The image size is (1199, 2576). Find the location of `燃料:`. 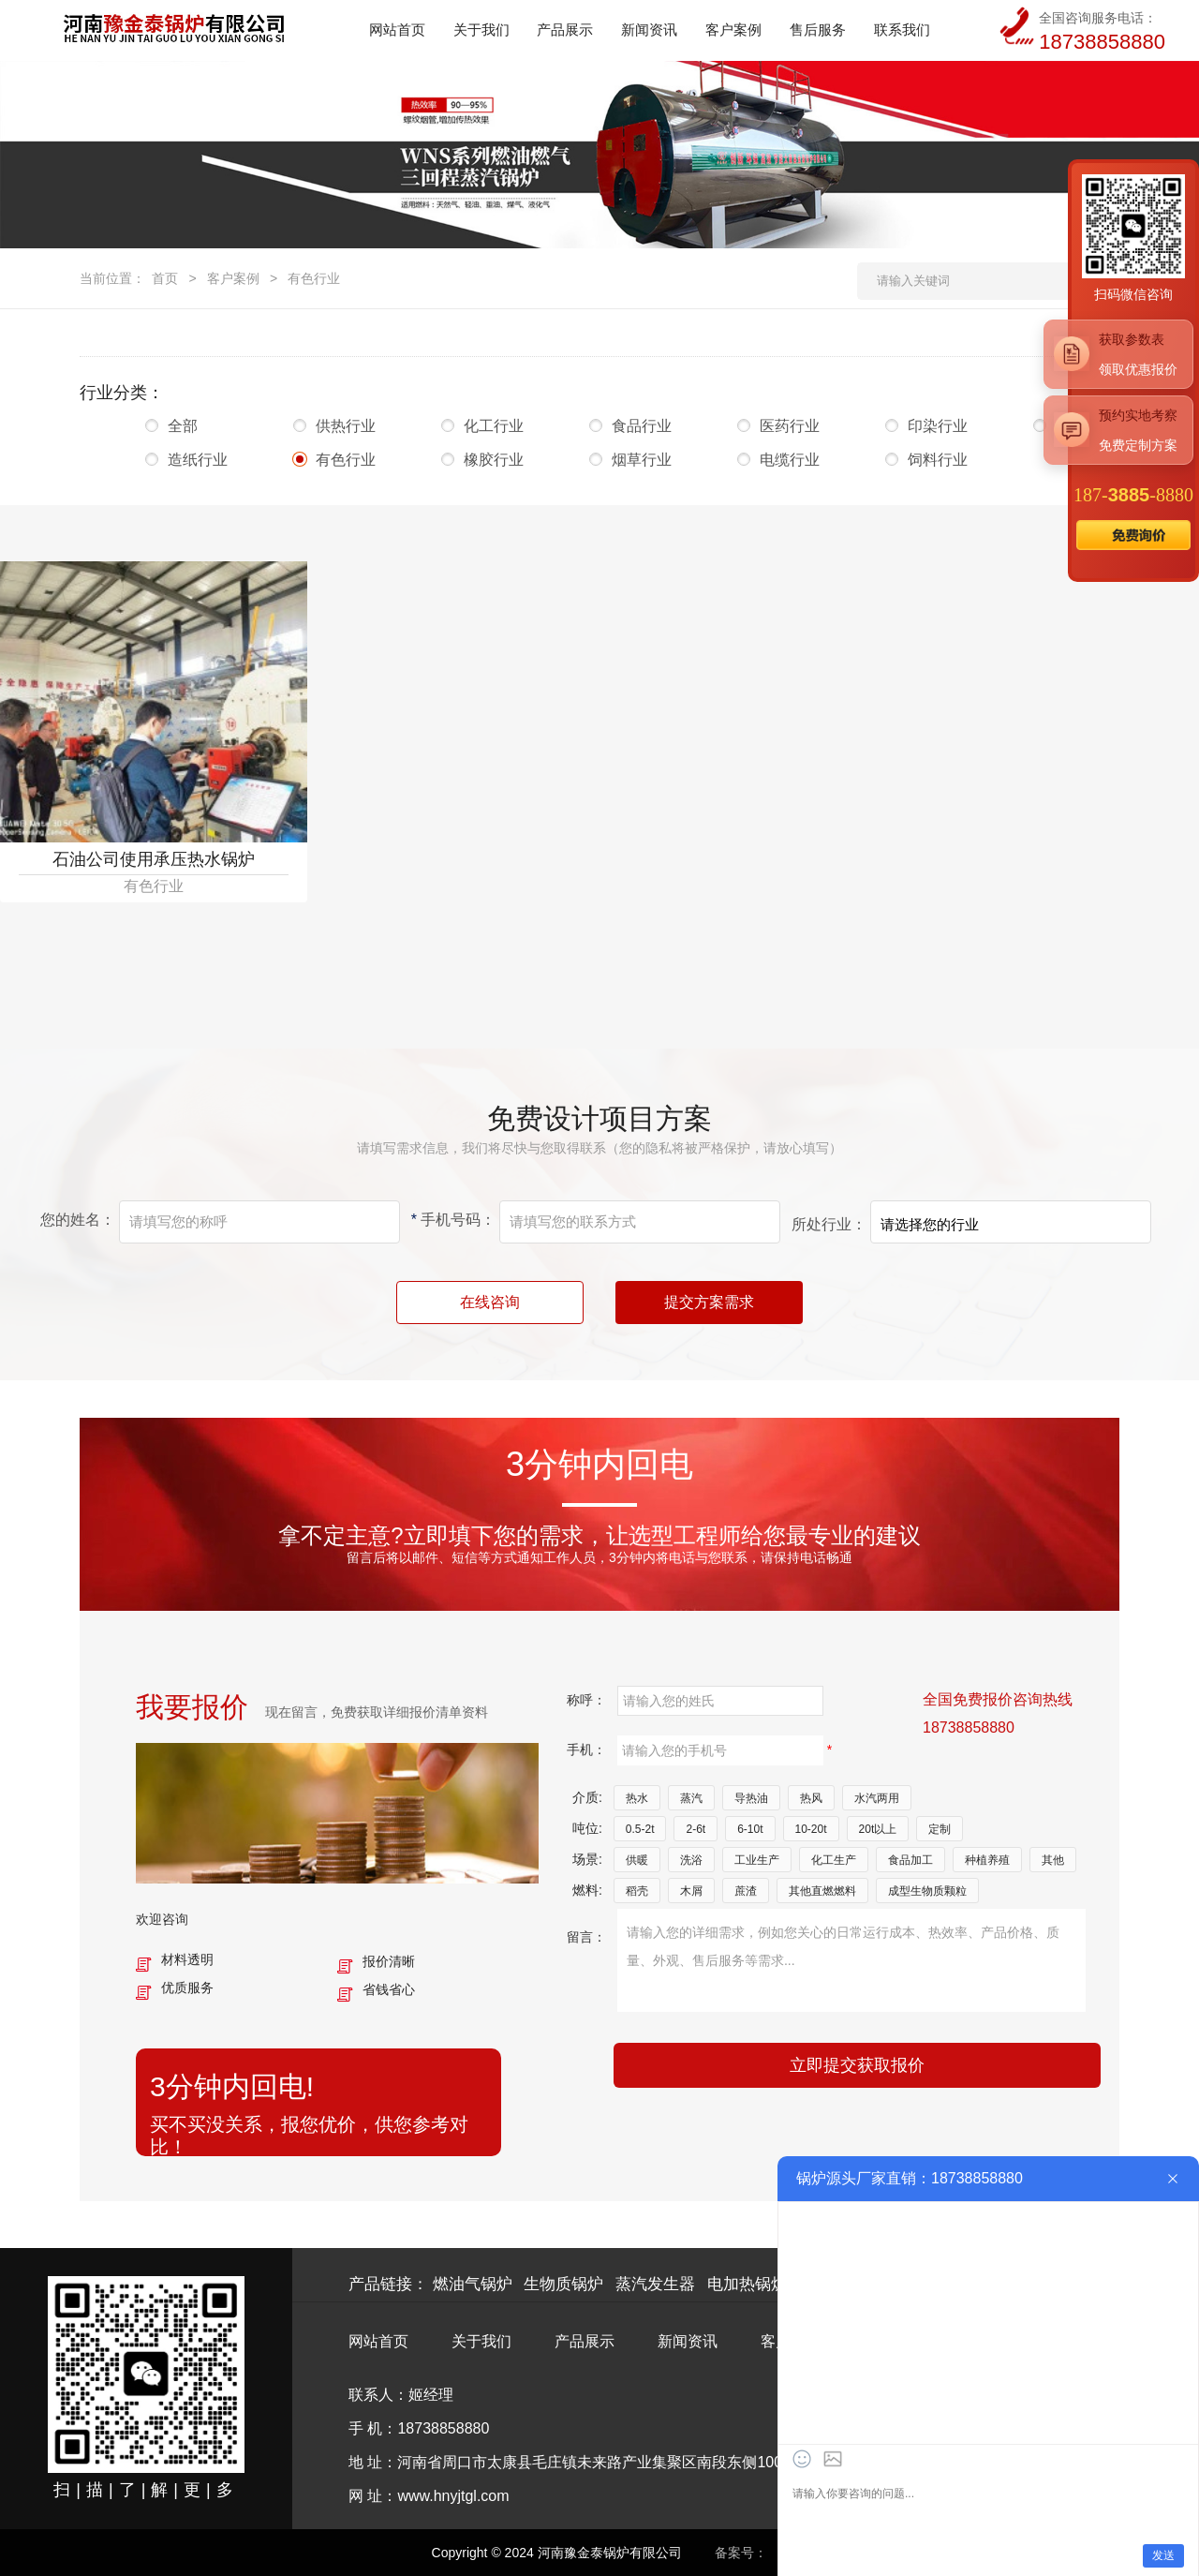

燃料: is located at coordinates (587, 1890).